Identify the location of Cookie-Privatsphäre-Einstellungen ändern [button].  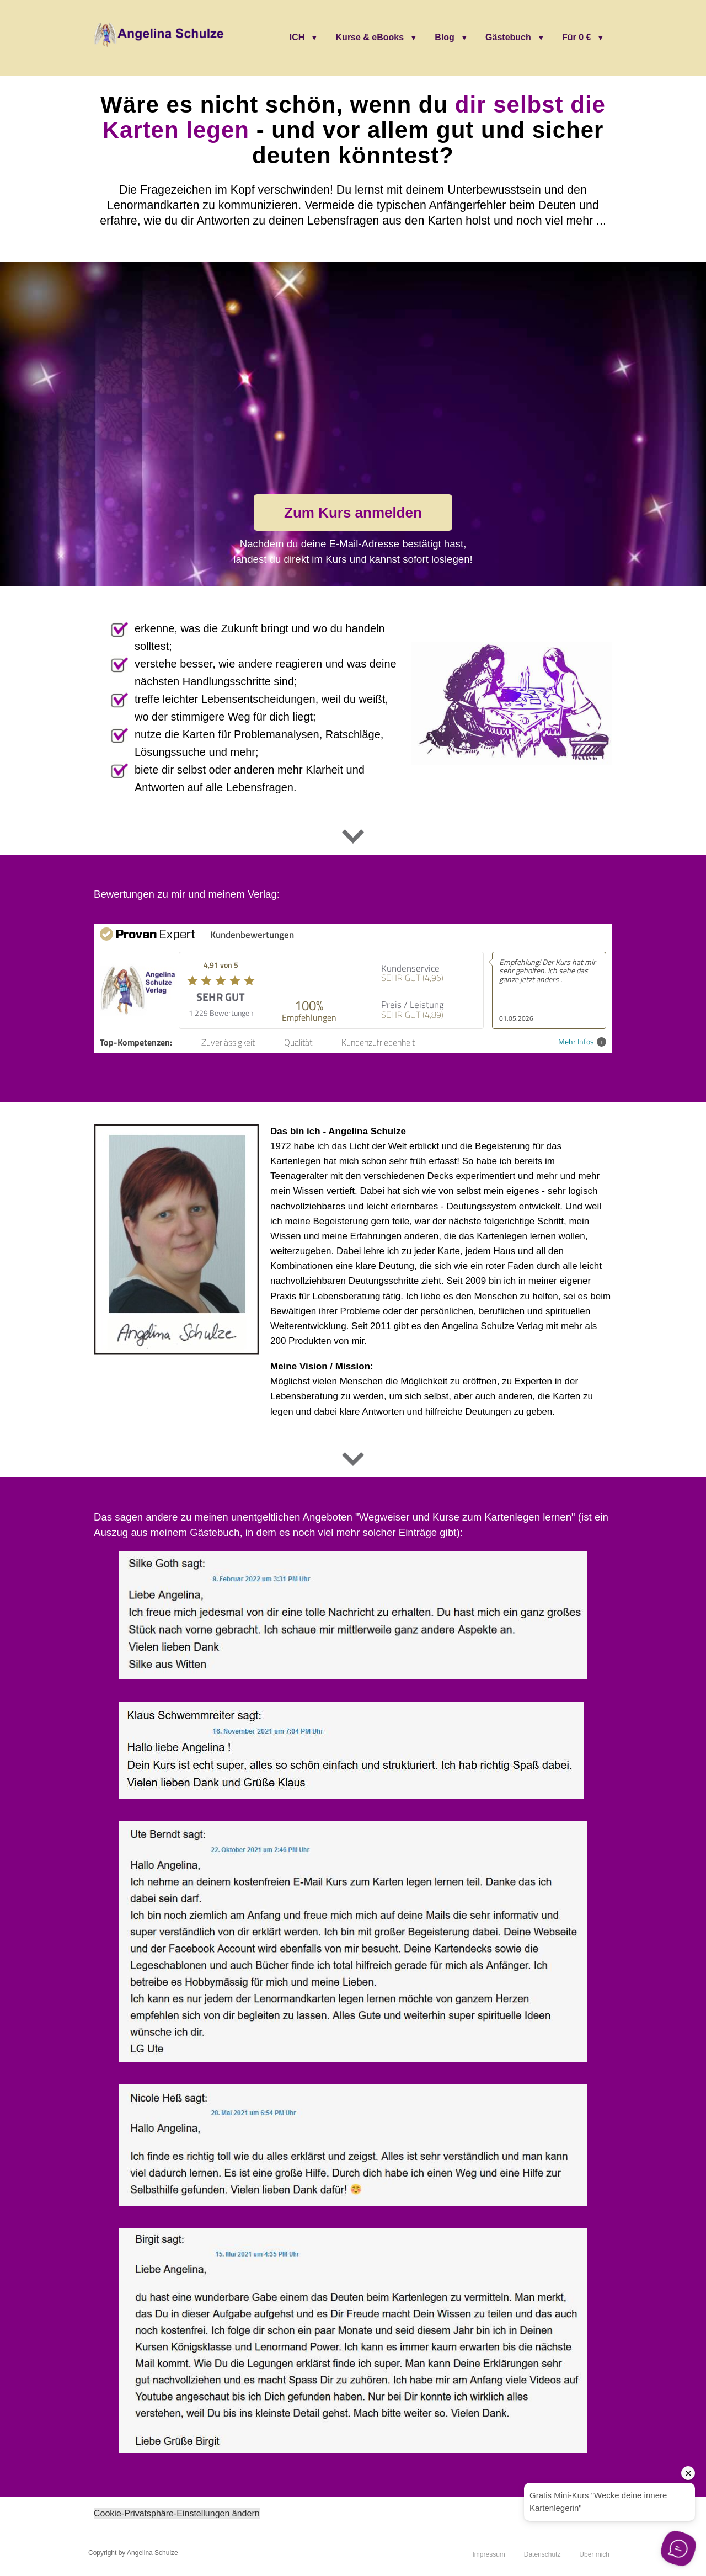
(177, 2513).